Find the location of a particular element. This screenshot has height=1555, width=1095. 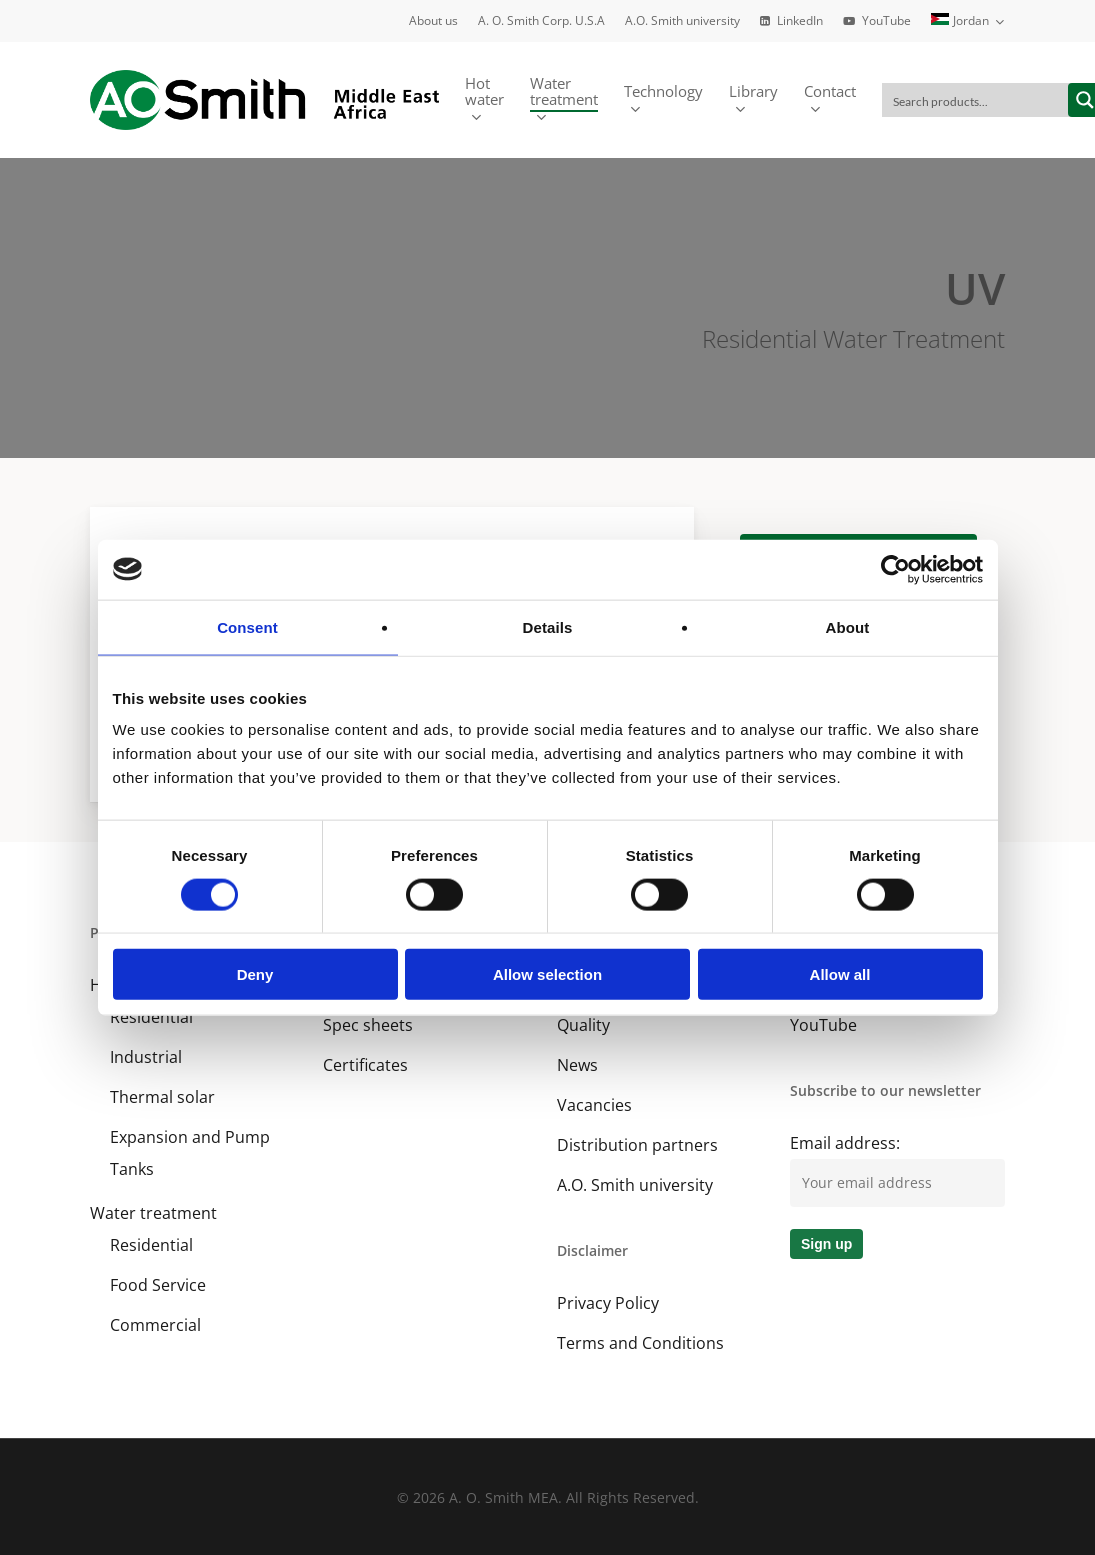

Distribution partners is located at coordinates (637, 1145).